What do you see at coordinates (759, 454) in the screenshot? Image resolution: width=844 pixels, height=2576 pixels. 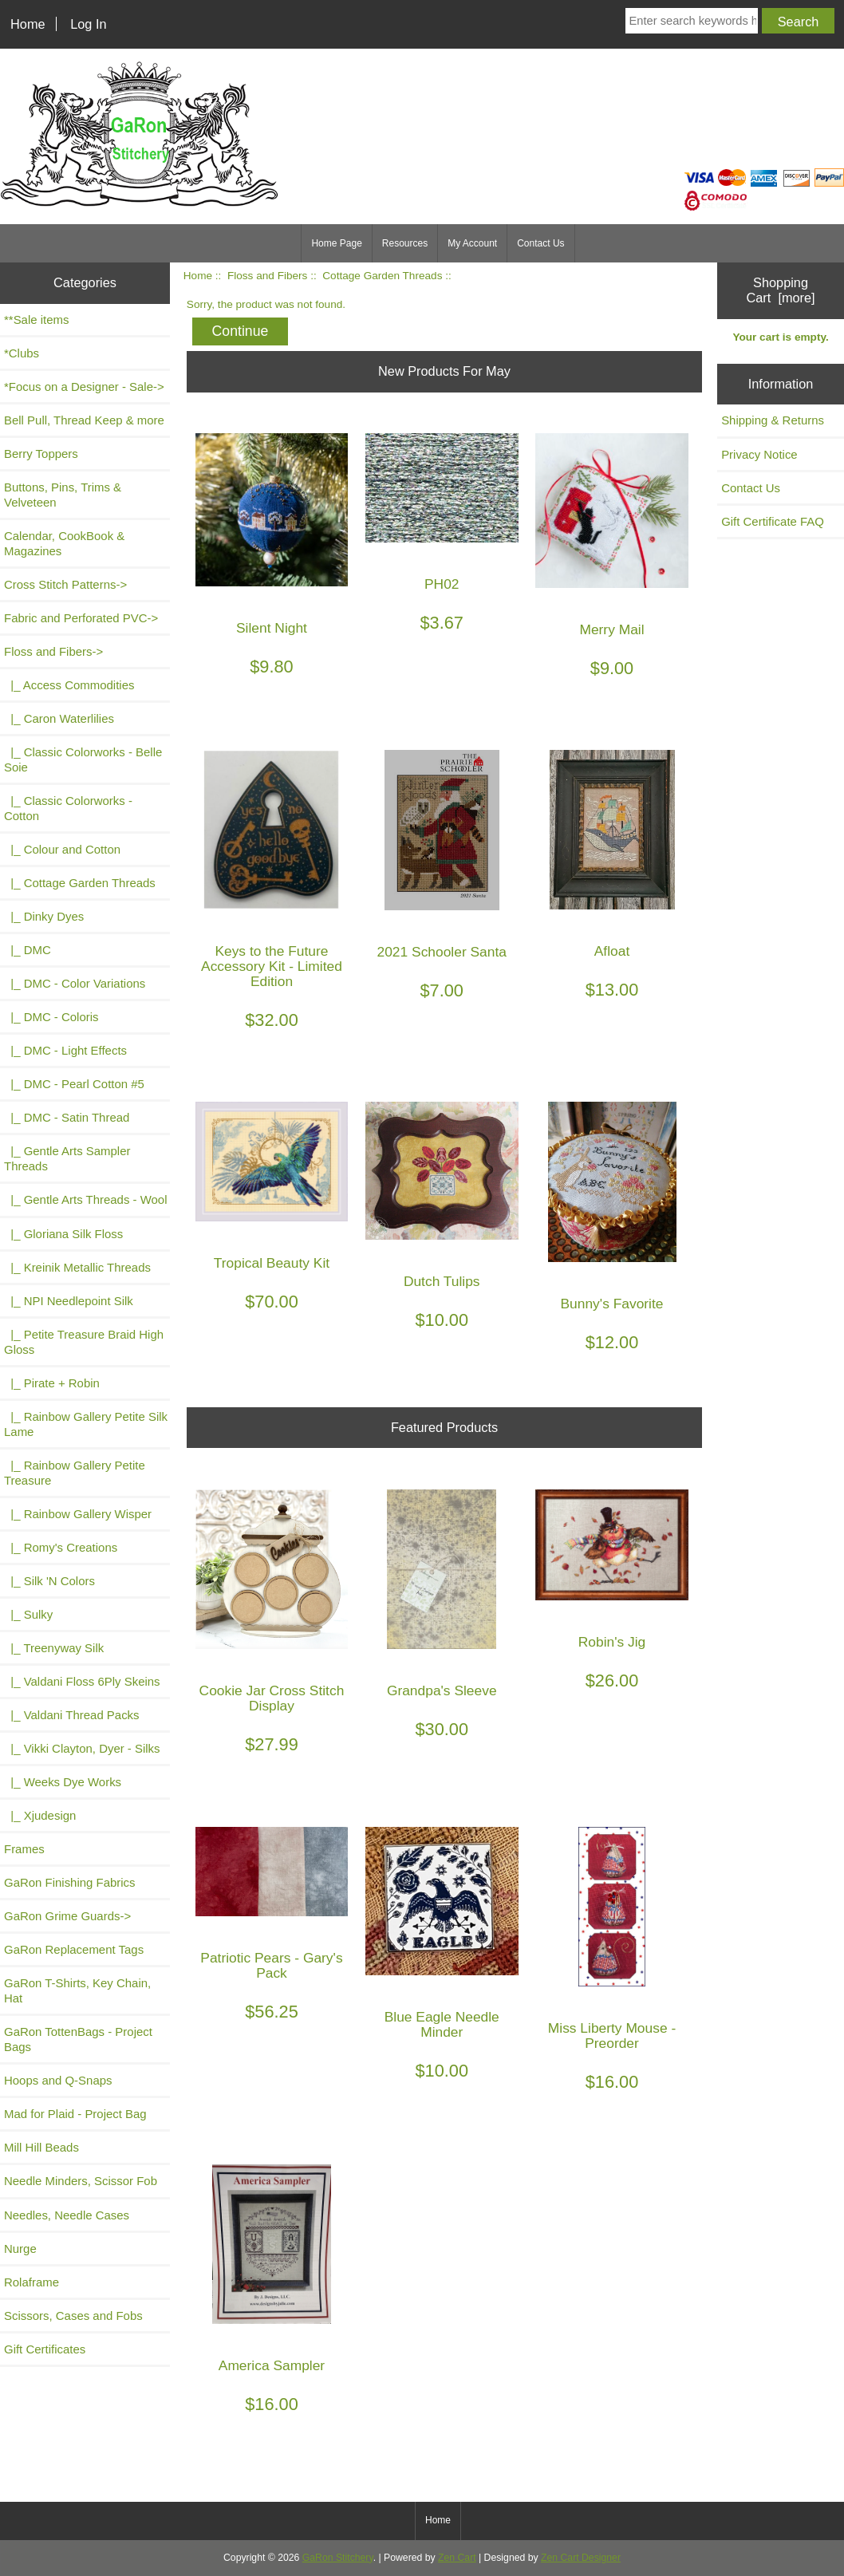 I see `Privacy Notice` at bounding box center [759, 454].